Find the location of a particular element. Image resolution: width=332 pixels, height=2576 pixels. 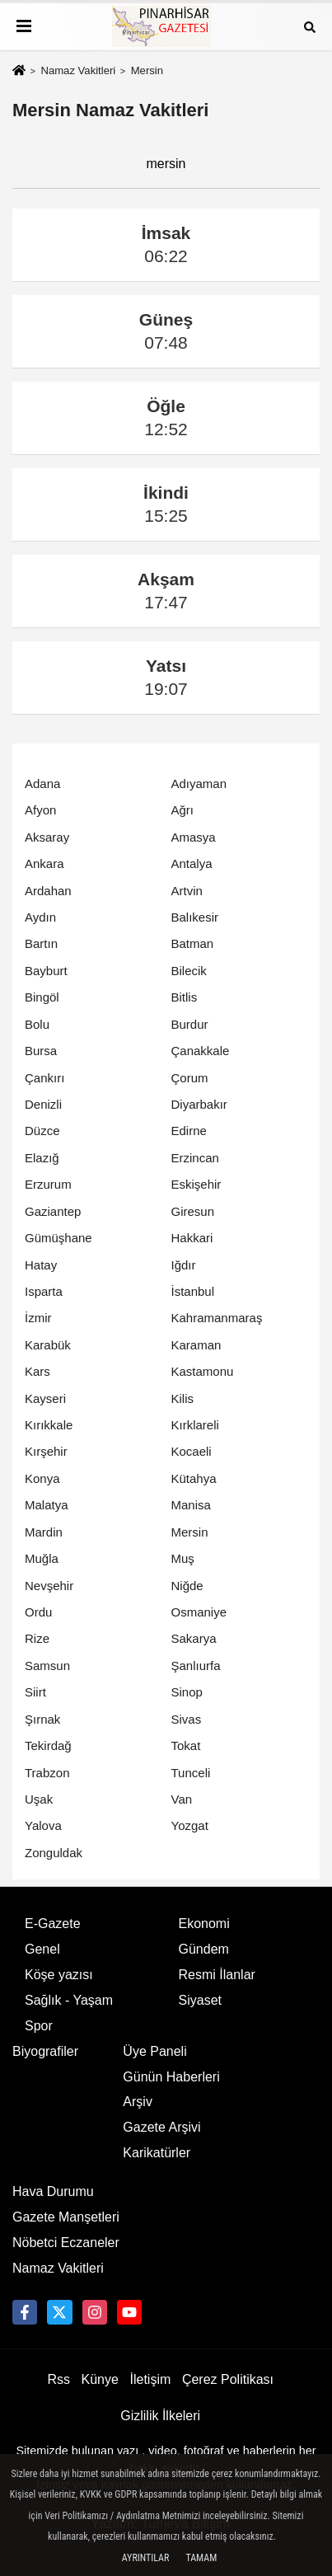

Bilecik is located at coordinates (189, 971).